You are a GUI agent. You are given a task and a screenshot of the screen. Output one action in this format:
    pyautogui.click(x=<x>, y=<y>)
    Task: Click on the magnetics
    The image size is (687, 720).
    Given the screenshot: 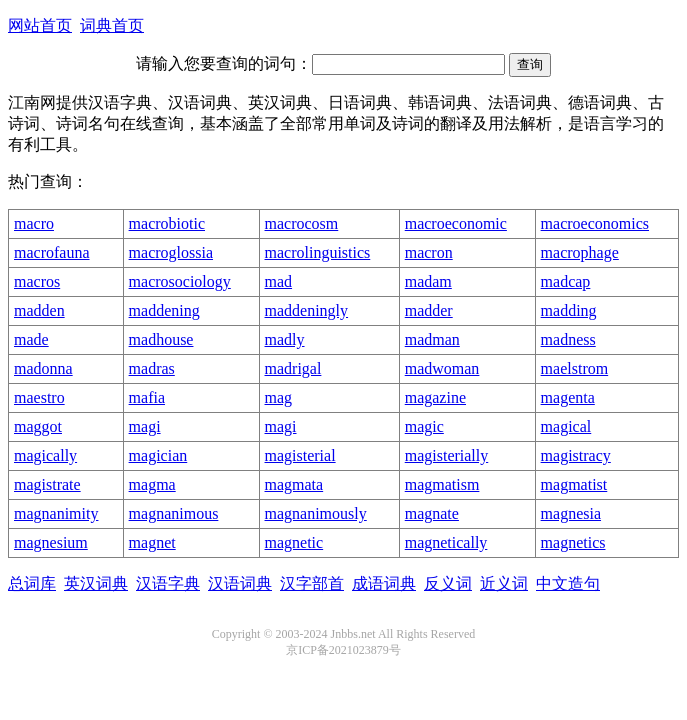 What is the action you would take?
    pyautogui.click(x=573, y=542)
    